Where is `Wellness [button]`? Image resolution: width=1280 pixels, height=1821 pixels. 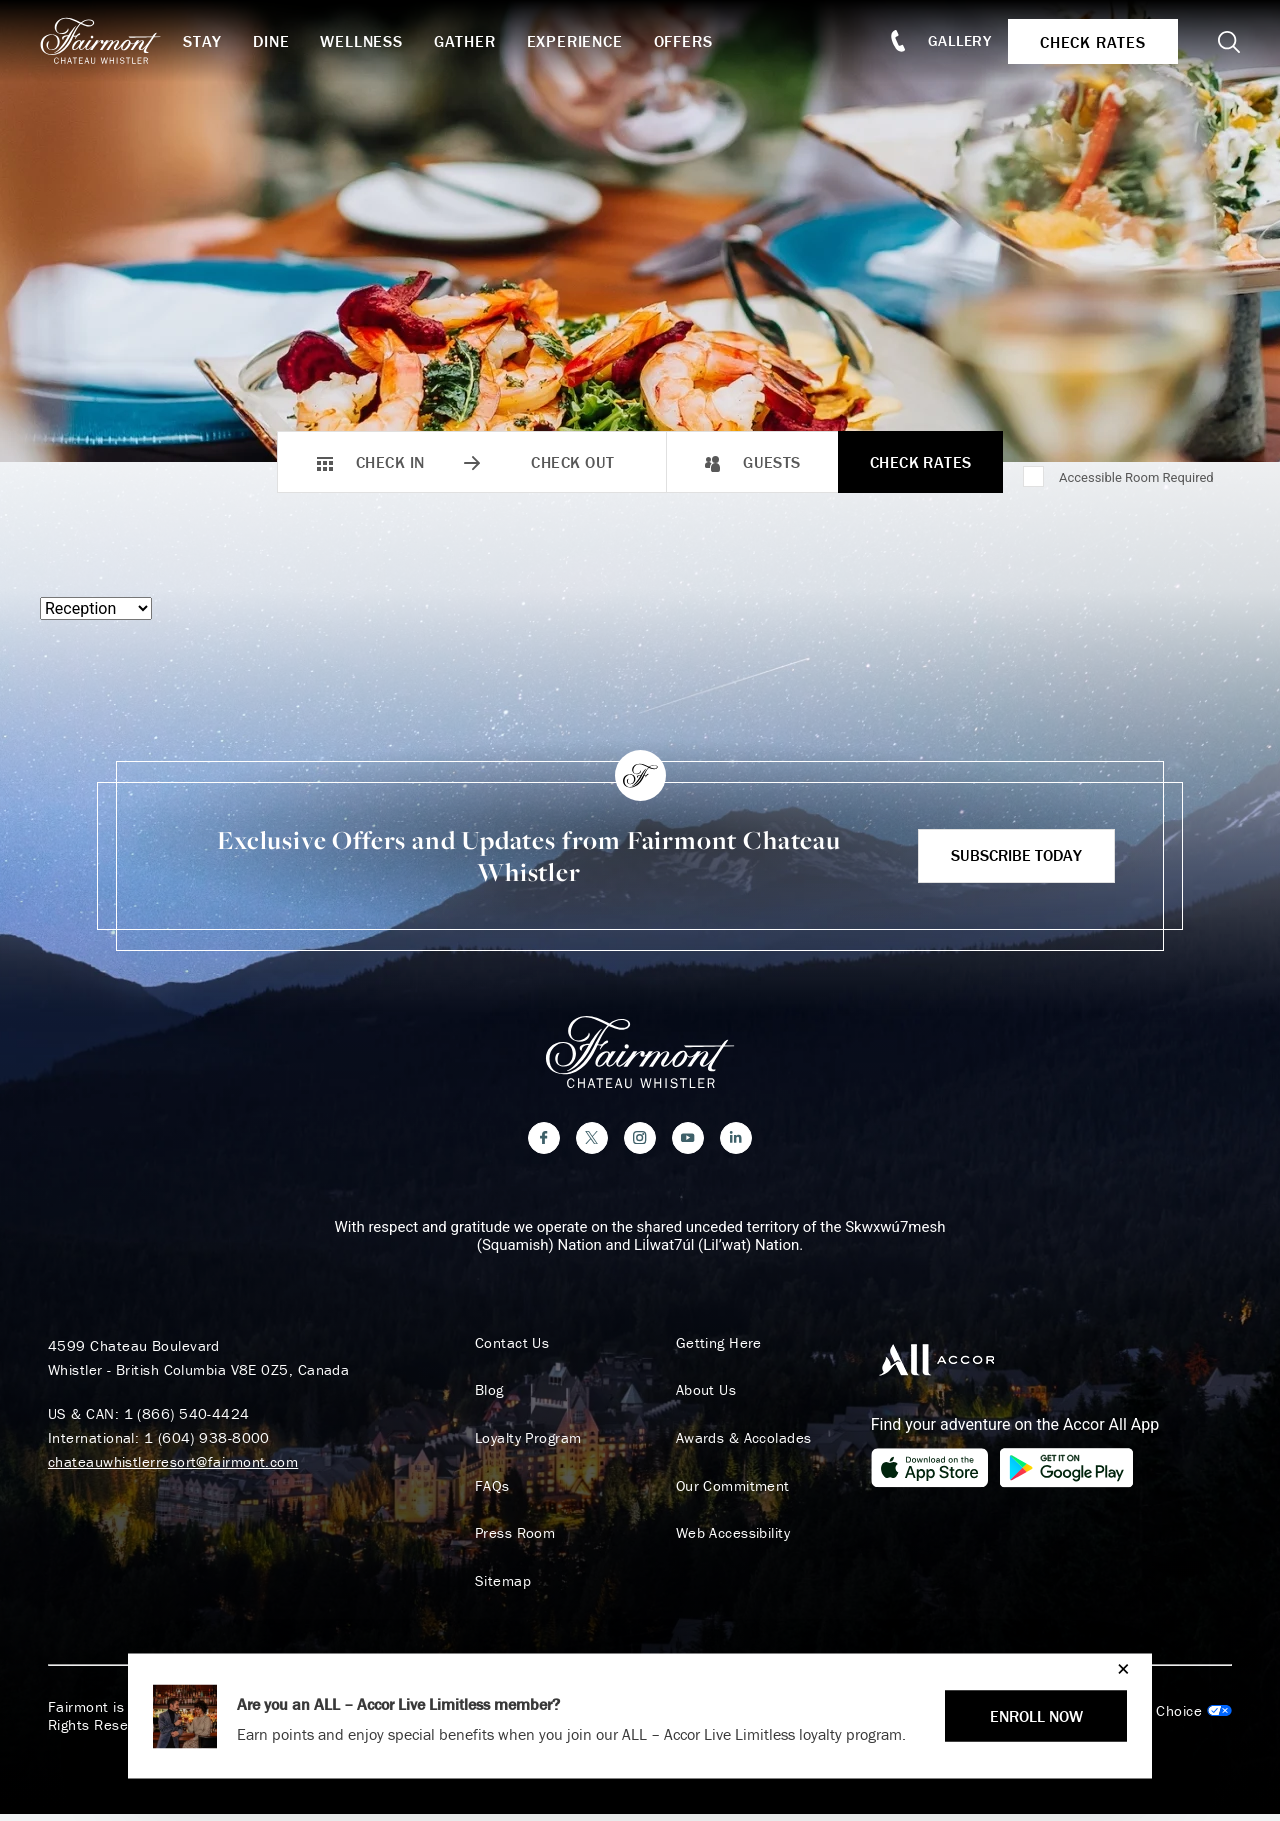 Wellness [button] is located at coordinates (375, 41).